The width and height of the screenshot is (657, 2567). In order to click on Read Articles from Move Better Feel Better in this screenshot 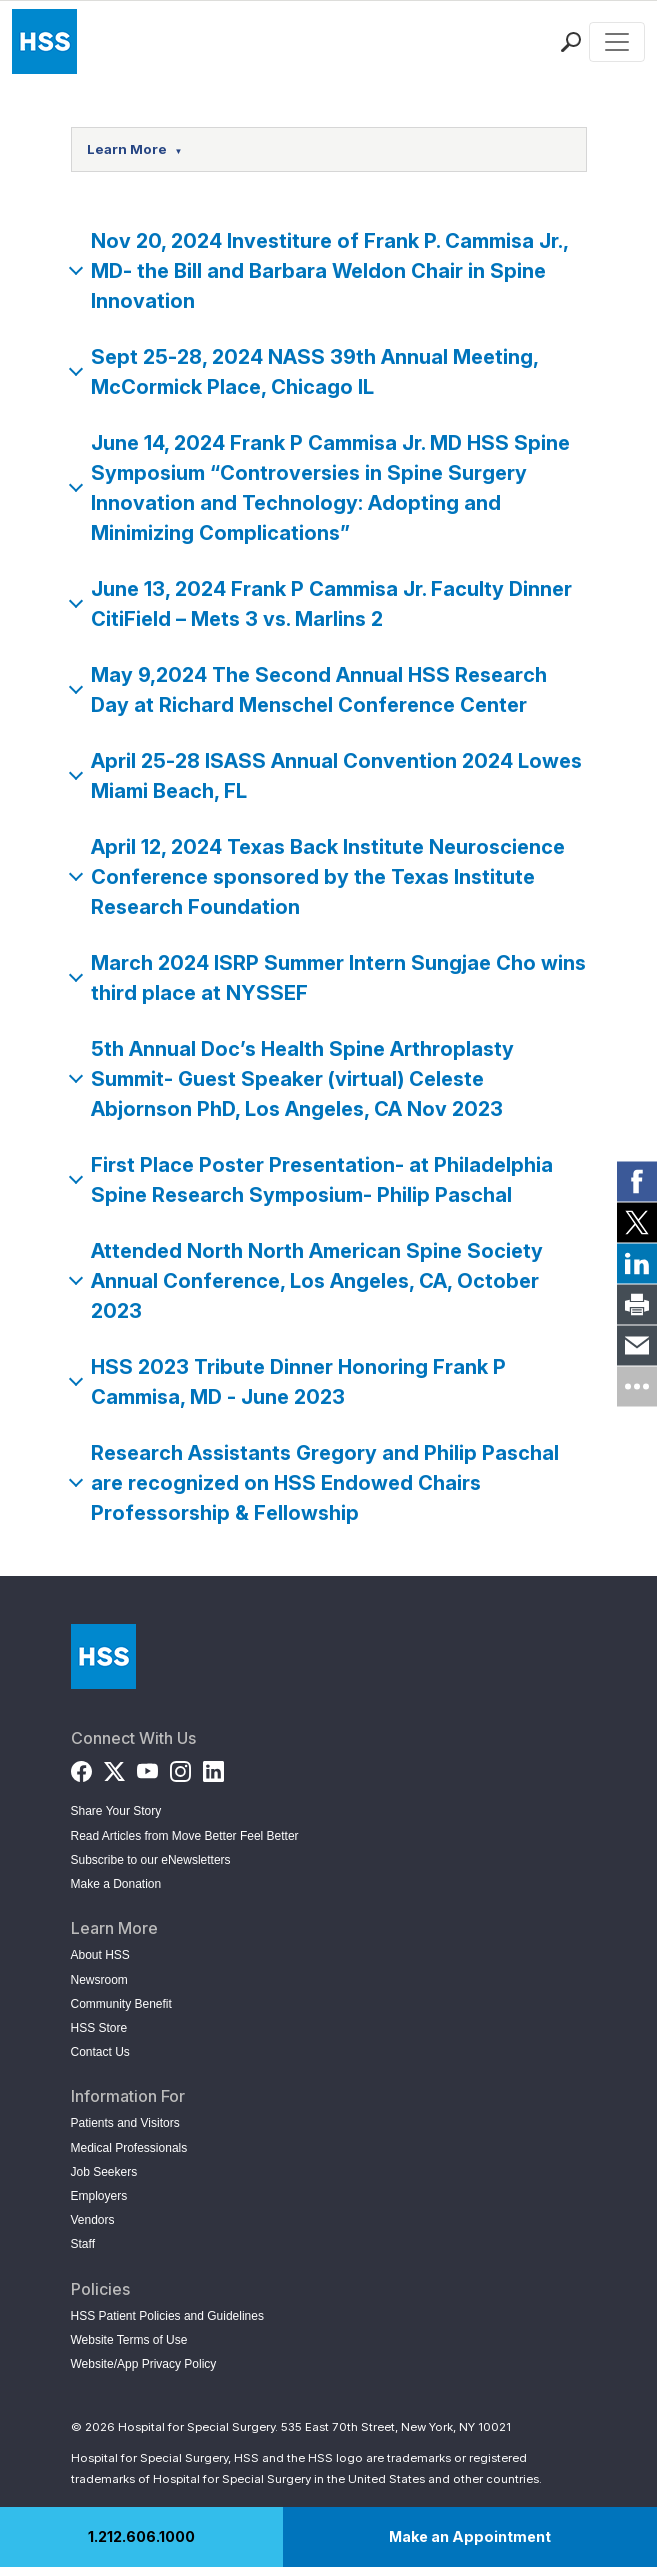, I will do `click(185, 1836)`.